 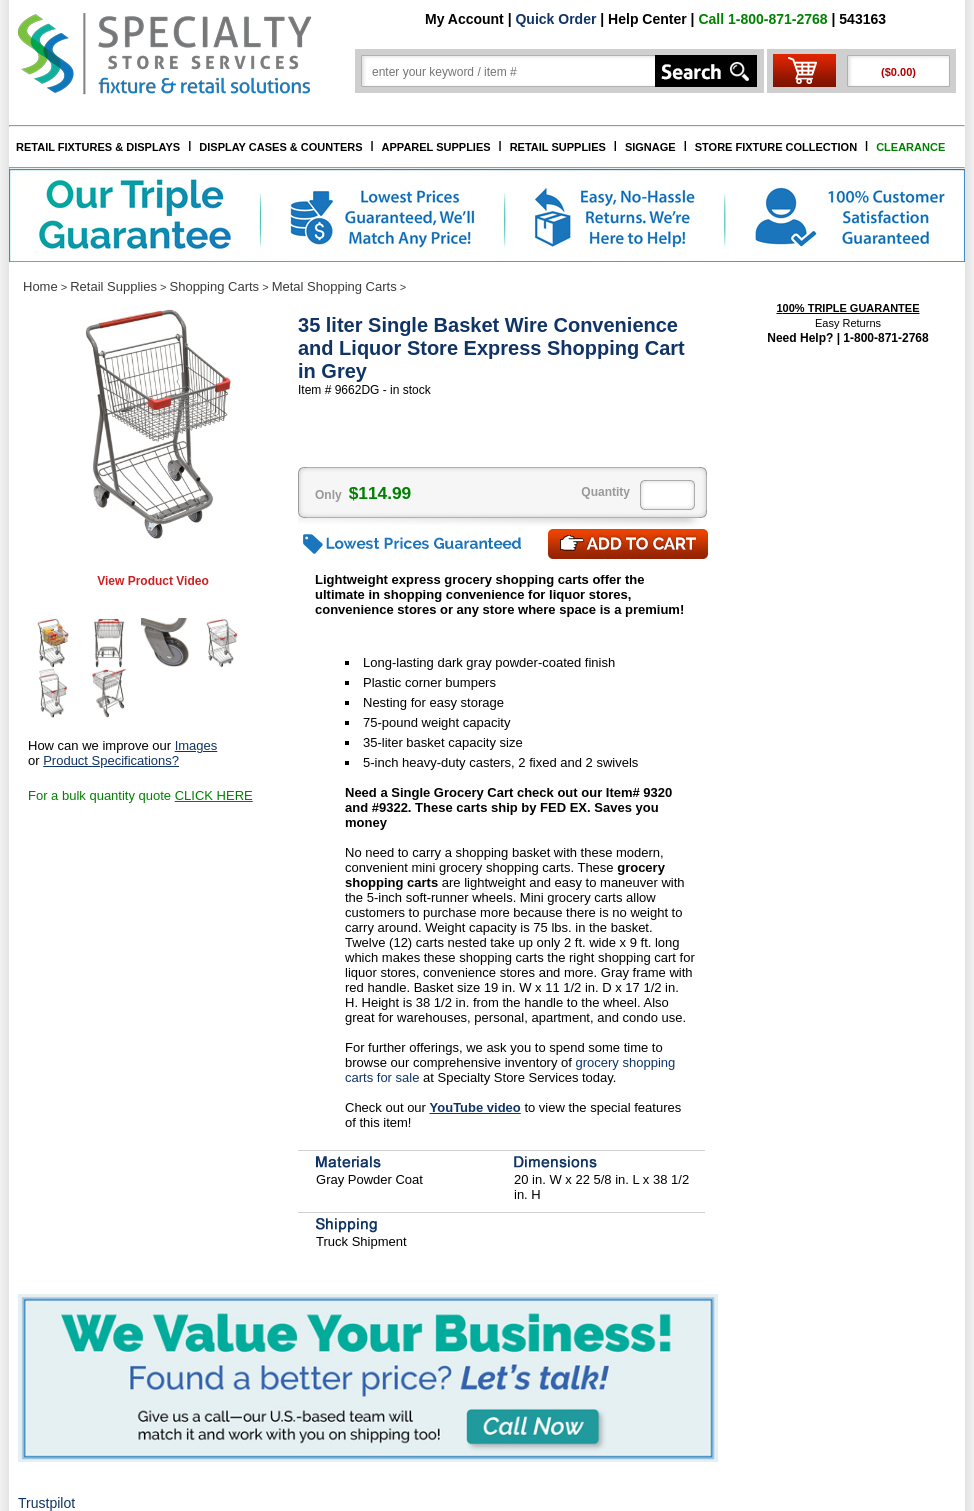 I want to click on RETAIL SUPPLIES, so click(x=558, y=147).